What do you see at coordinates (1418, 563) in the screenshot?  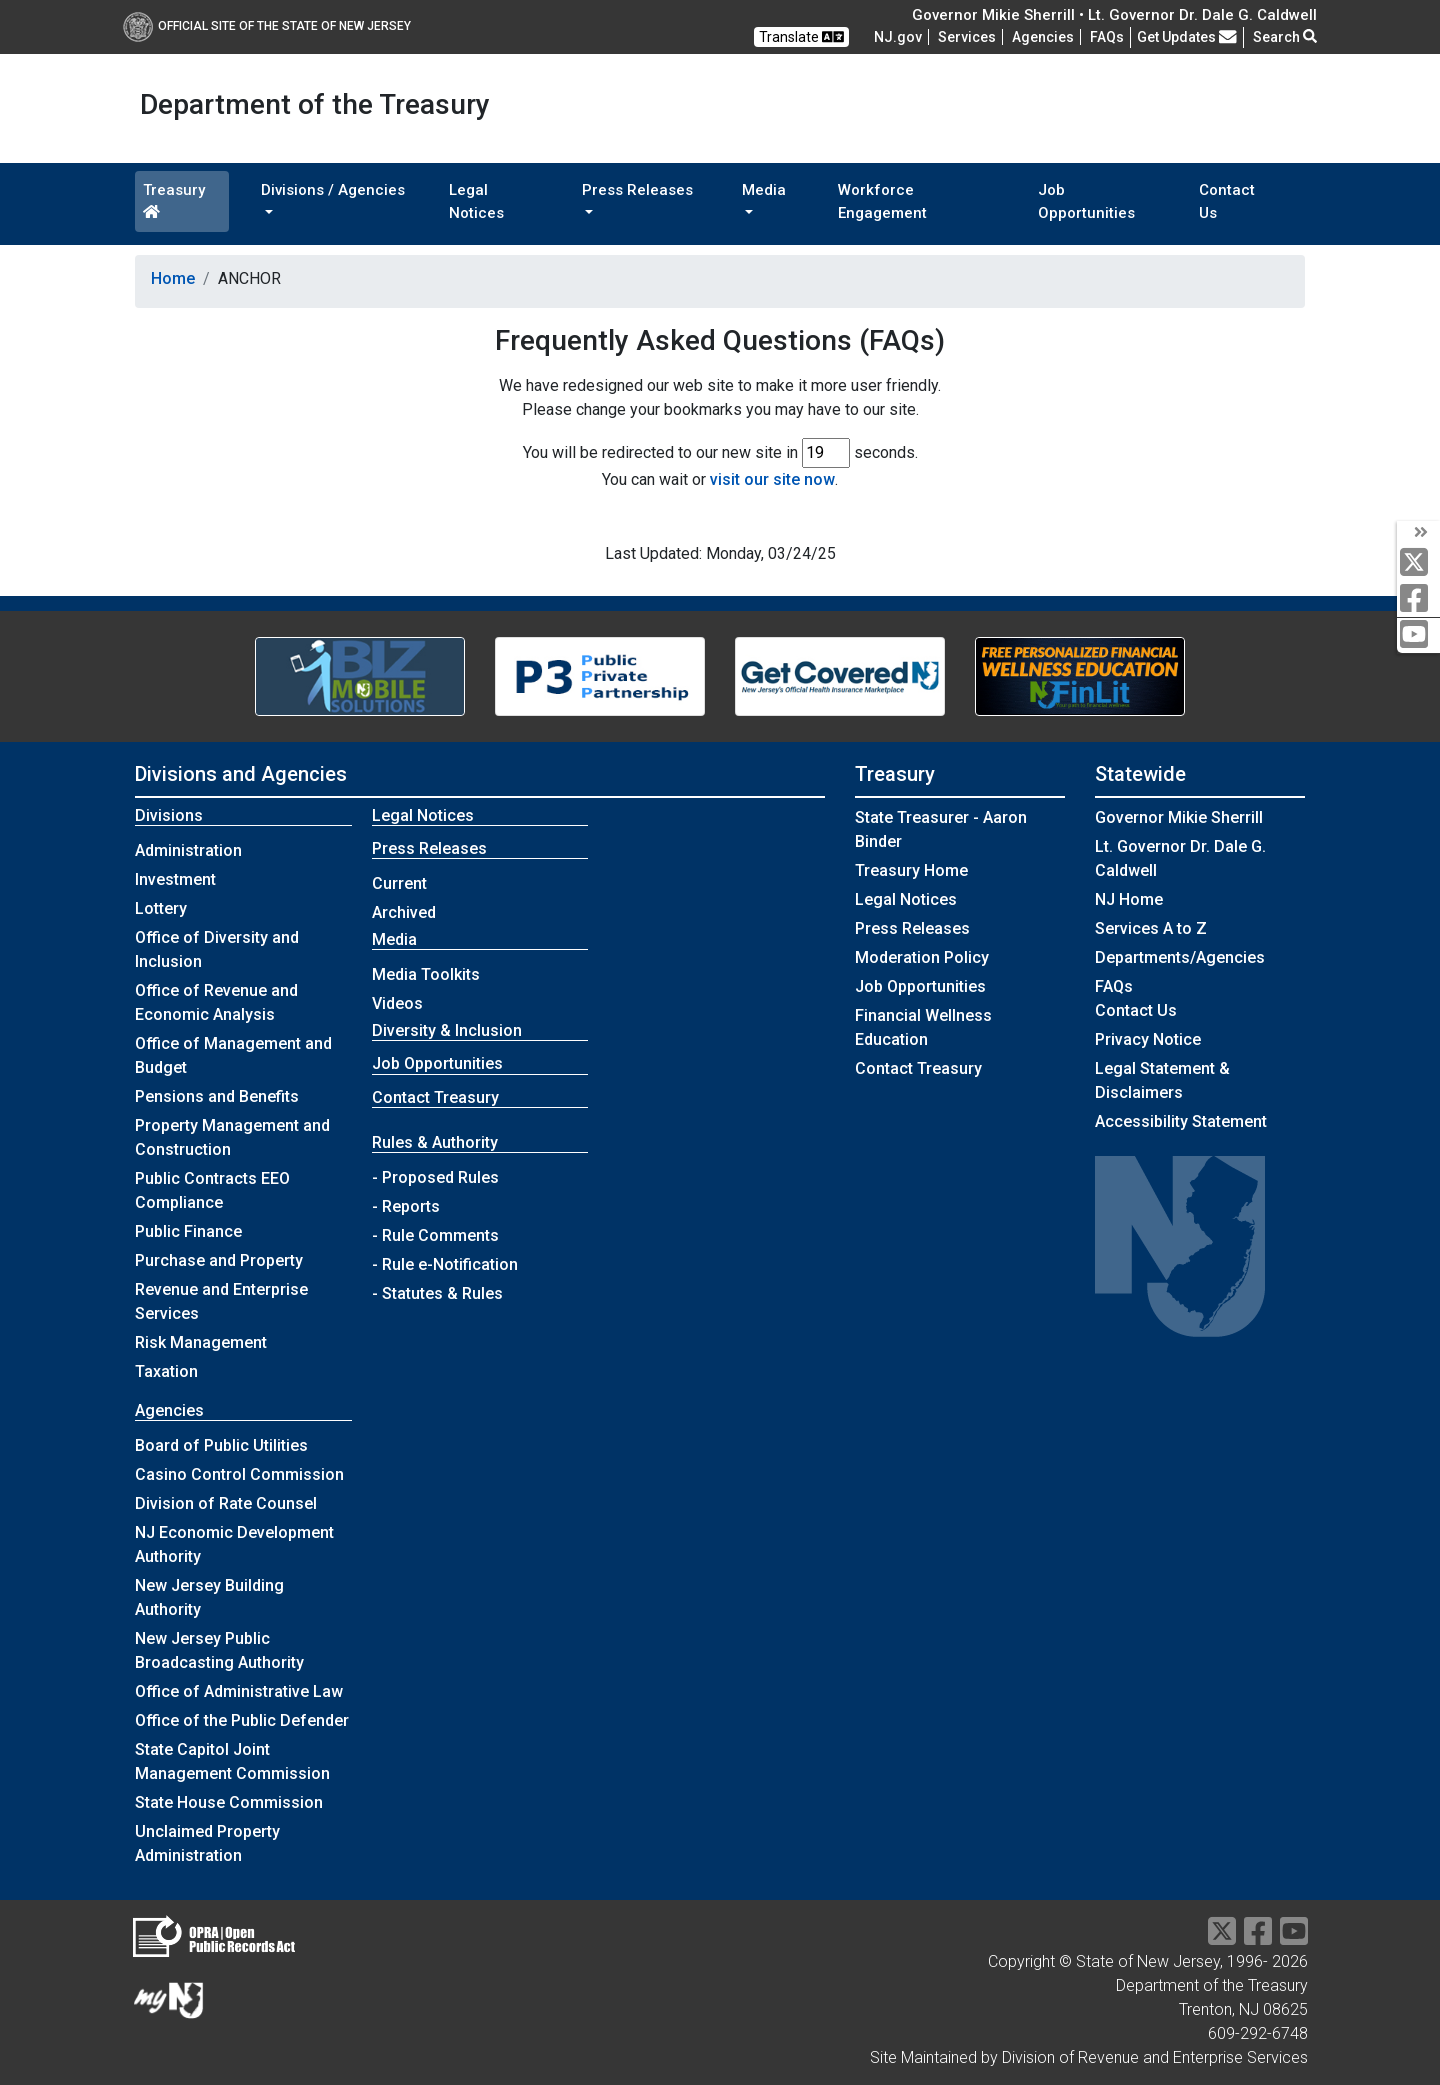 I see `[twitter]` at bounding box center [1418, 563].